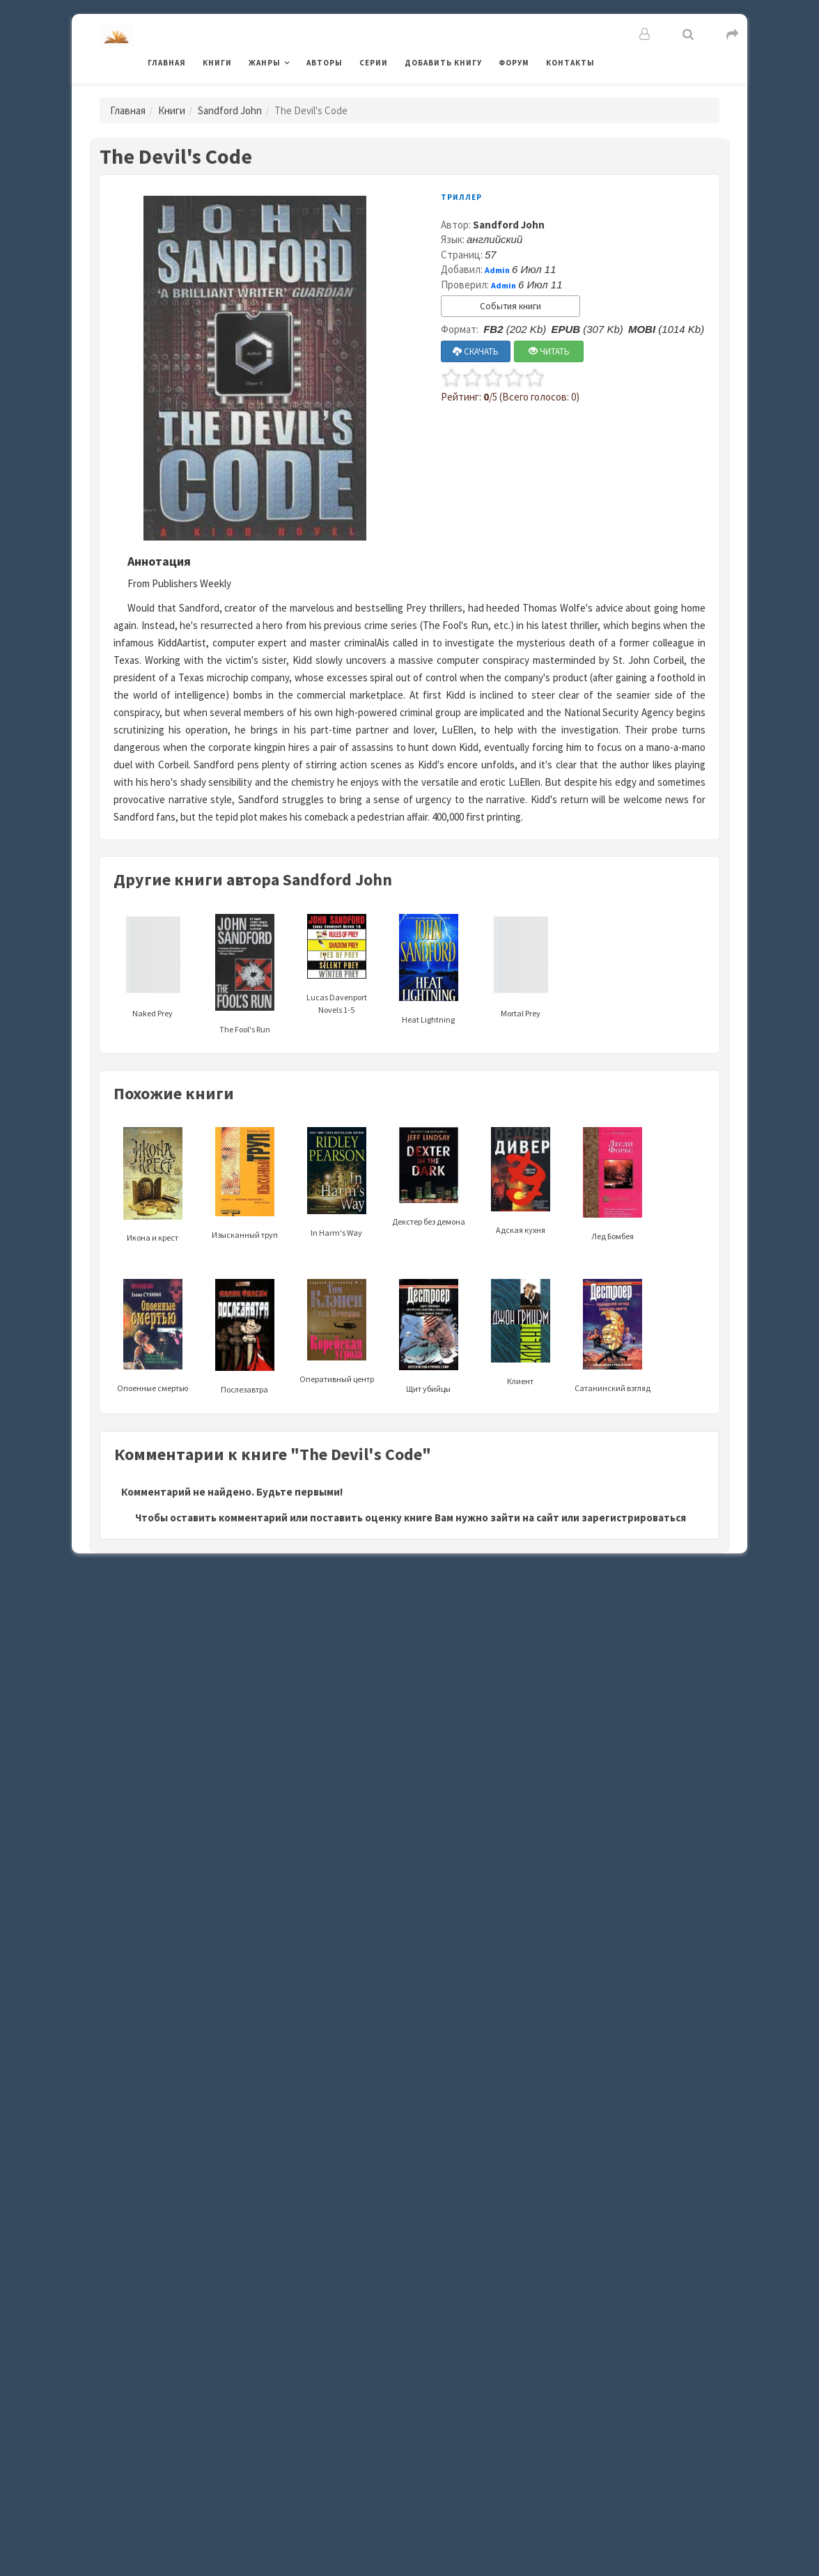 This screenshot has width=819, height=2576. Describe the element at coordinates (476, 351) in the screenshot. I see `СКАЧАТЬ` at that location.